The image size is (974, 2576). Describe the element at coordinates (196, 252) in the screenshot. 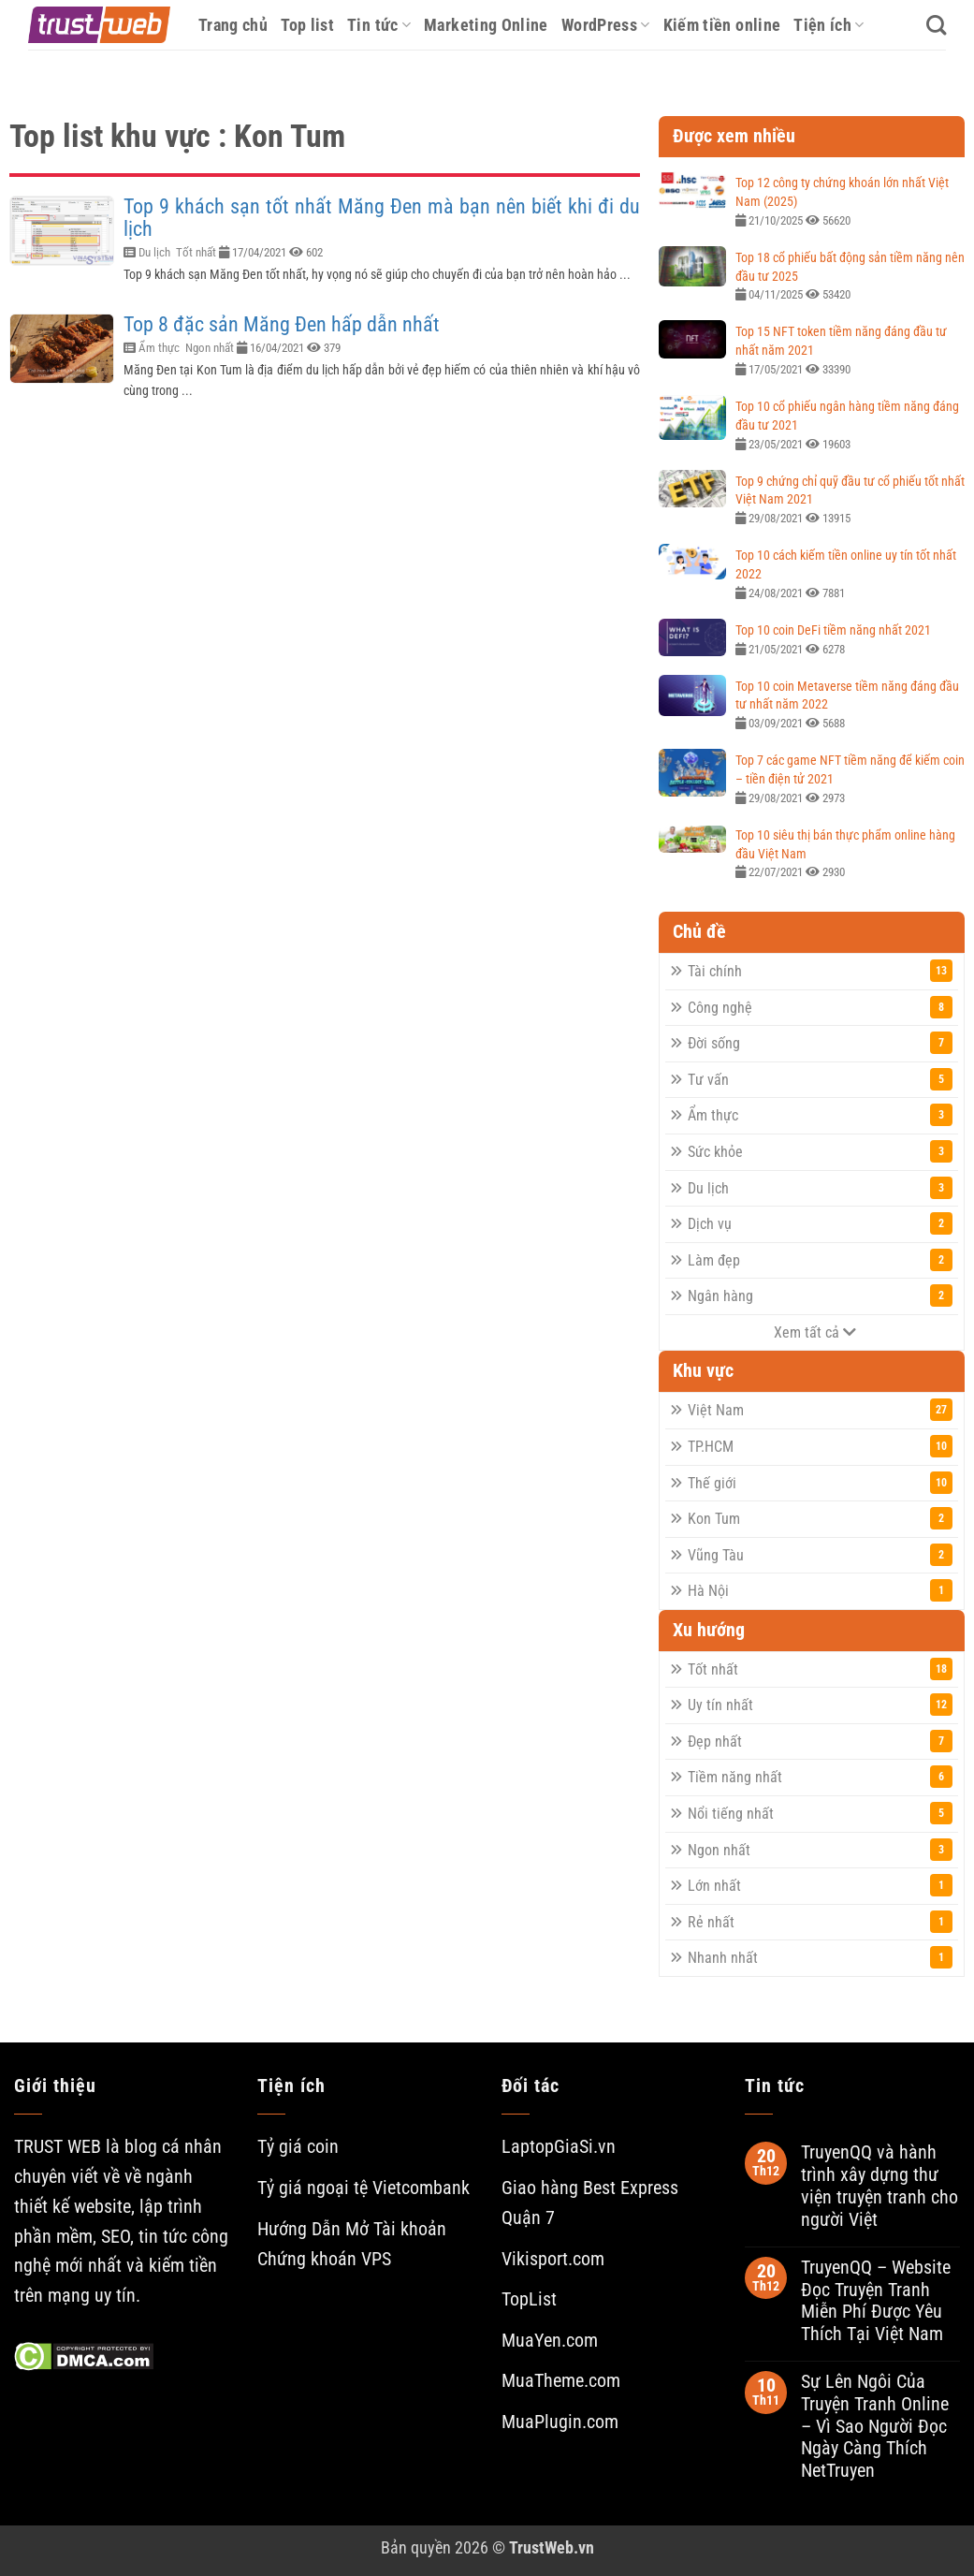

I see `Tốt nhất` at that location.